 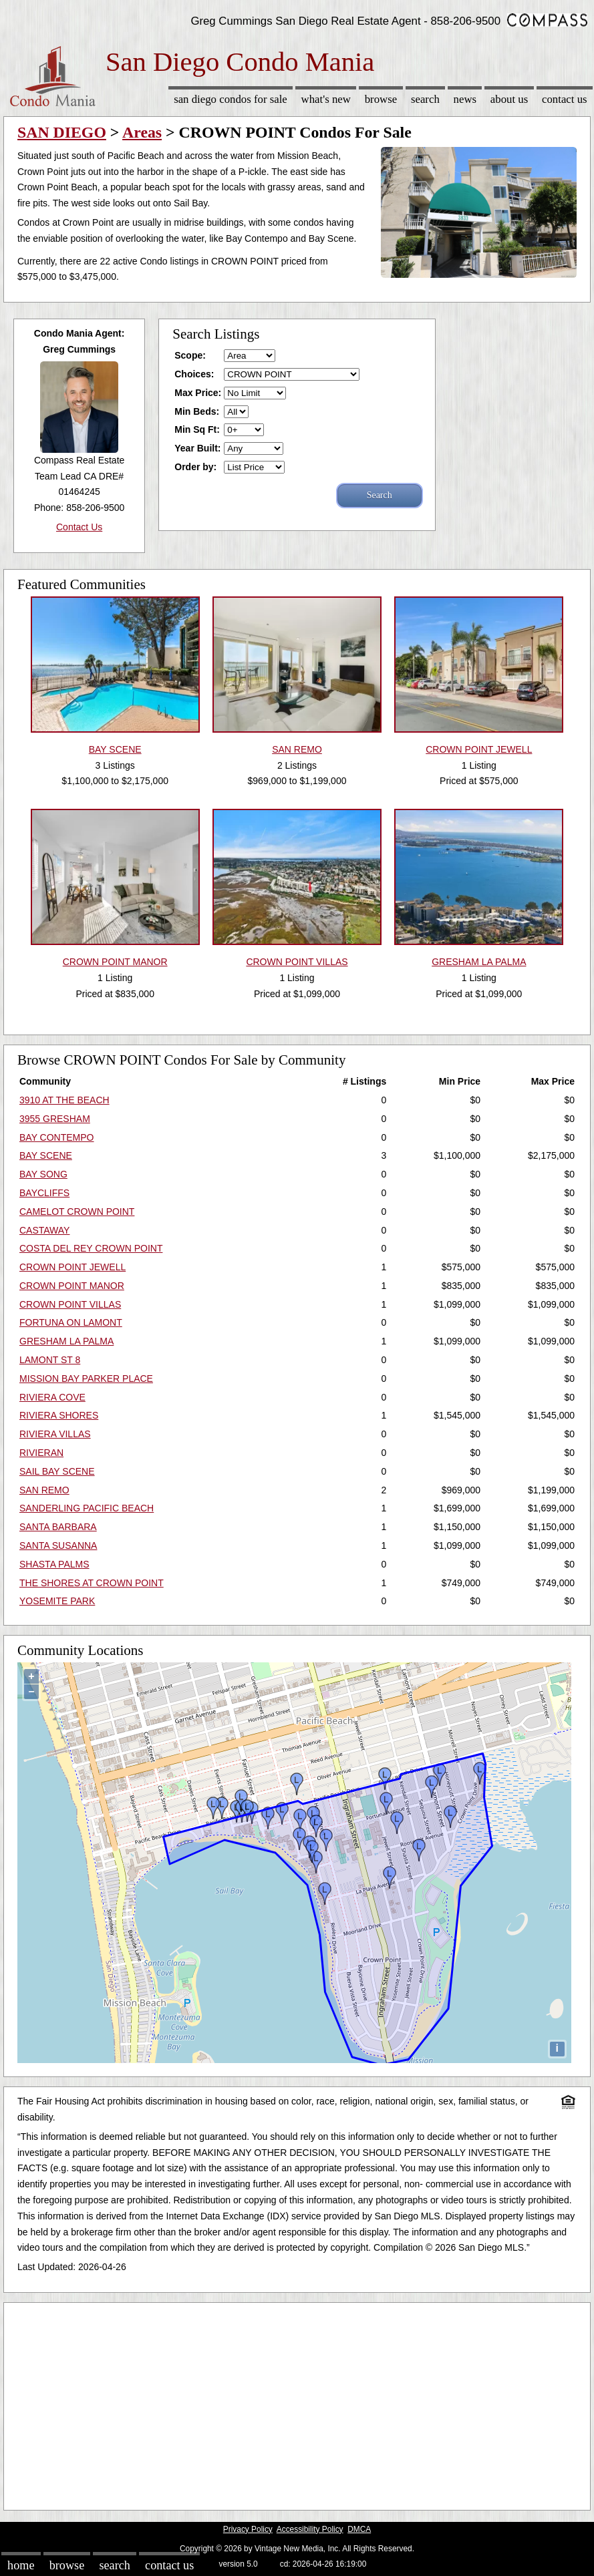 I want to click on RIVIERA COVE, so click(x=52, y=1397).